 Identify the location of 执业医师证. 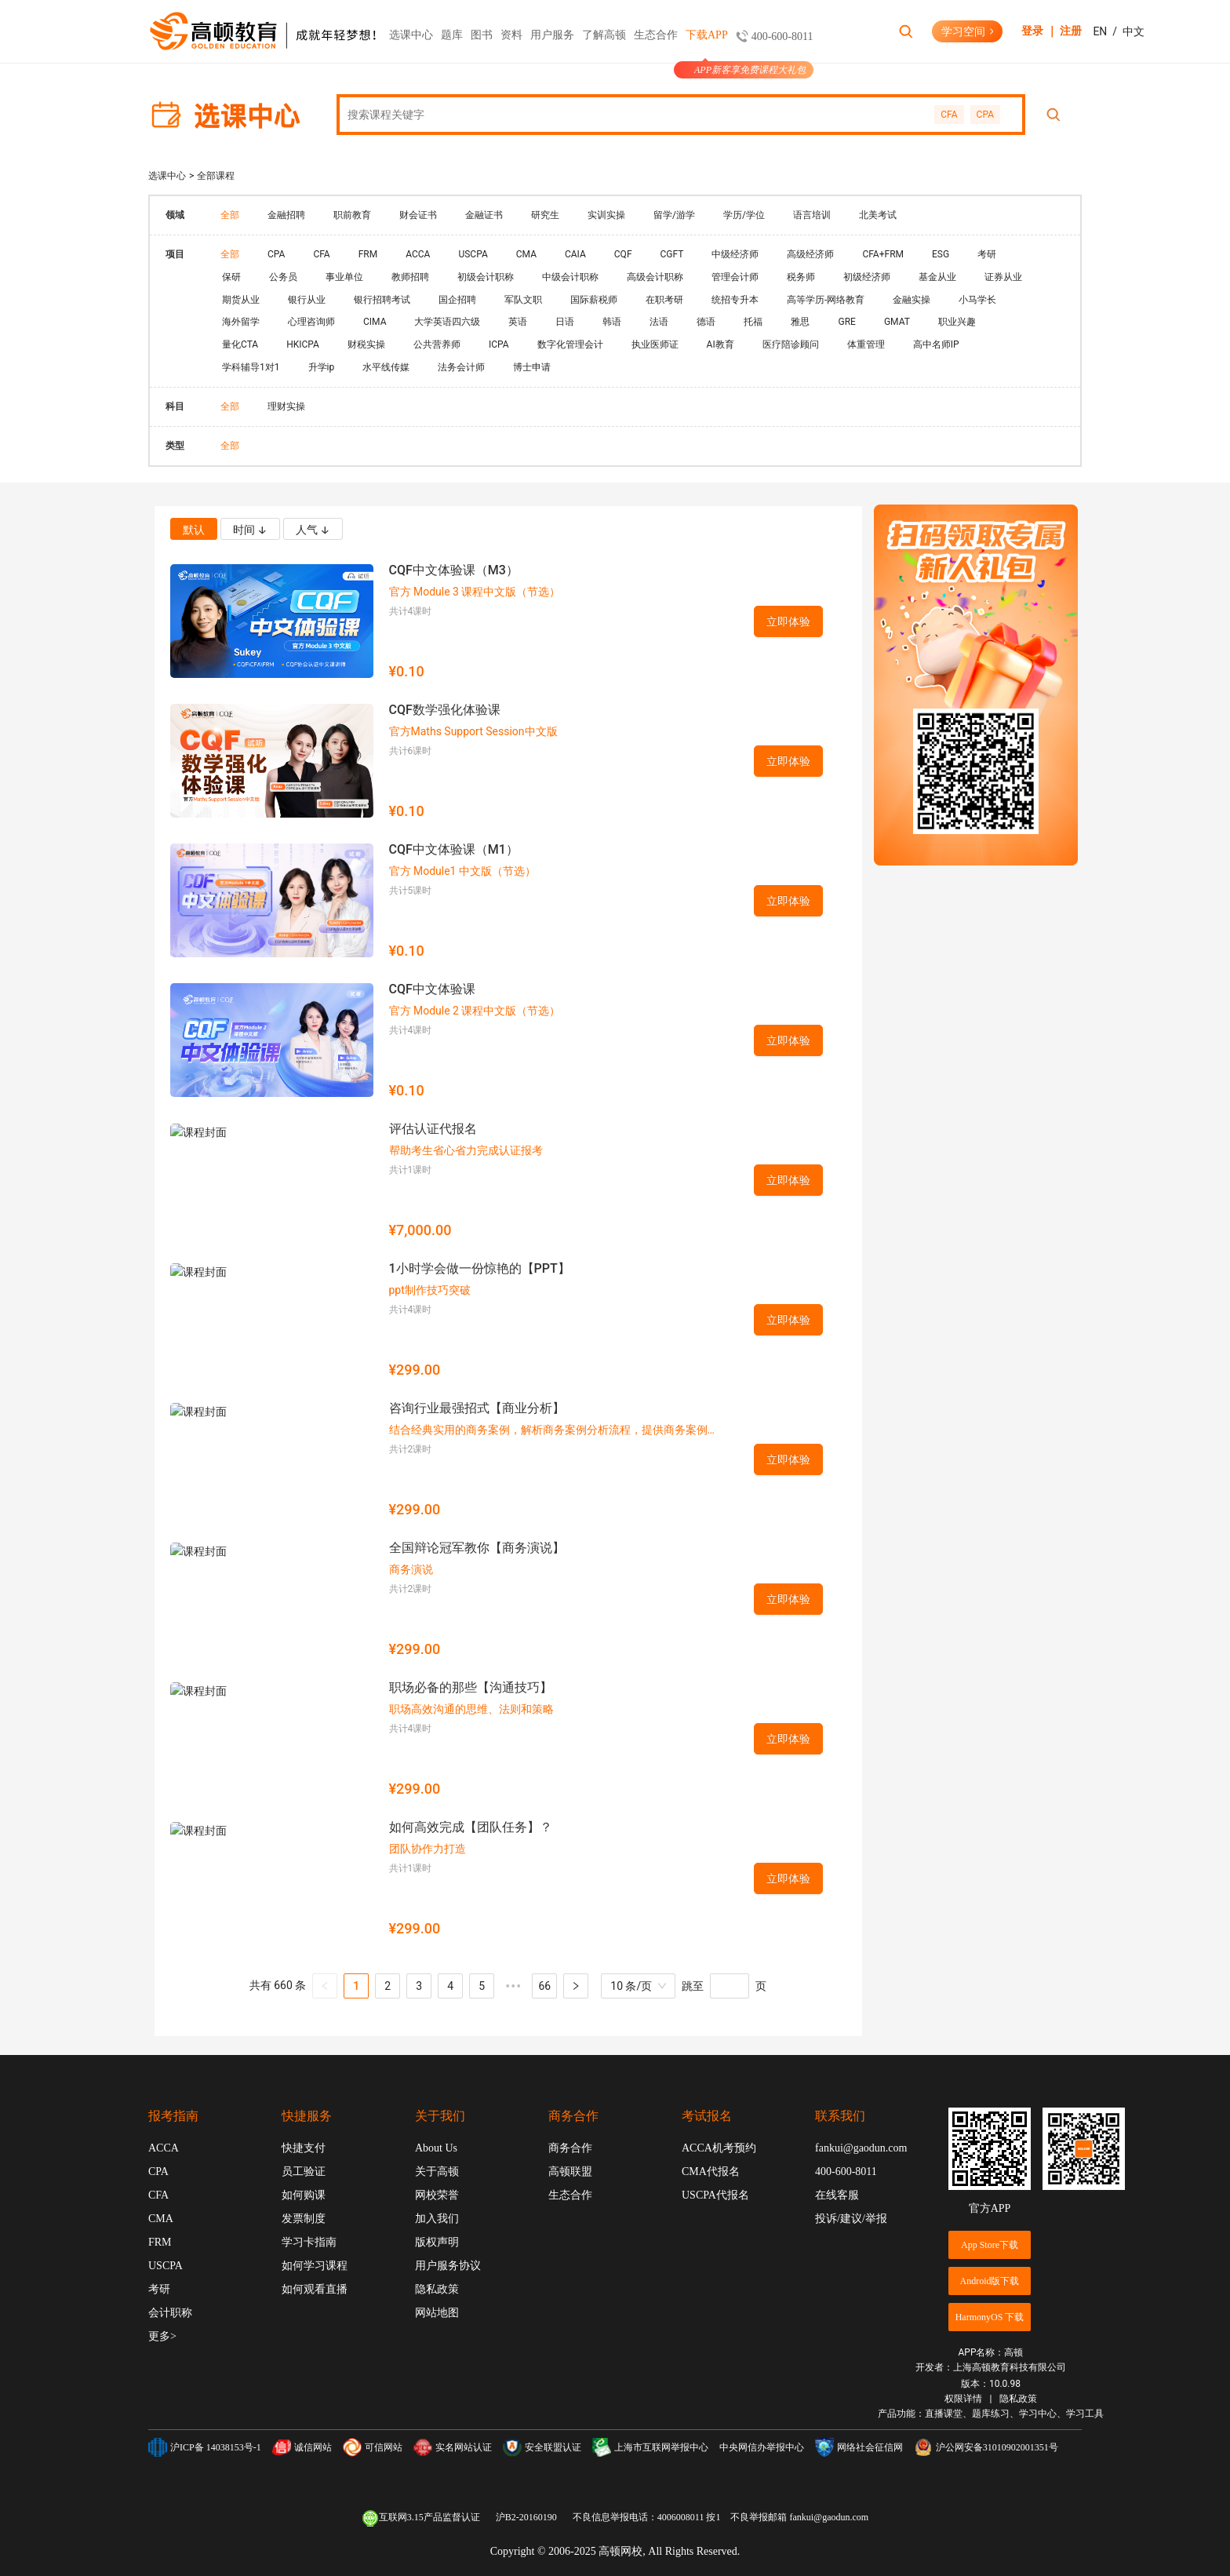
(655, 344).